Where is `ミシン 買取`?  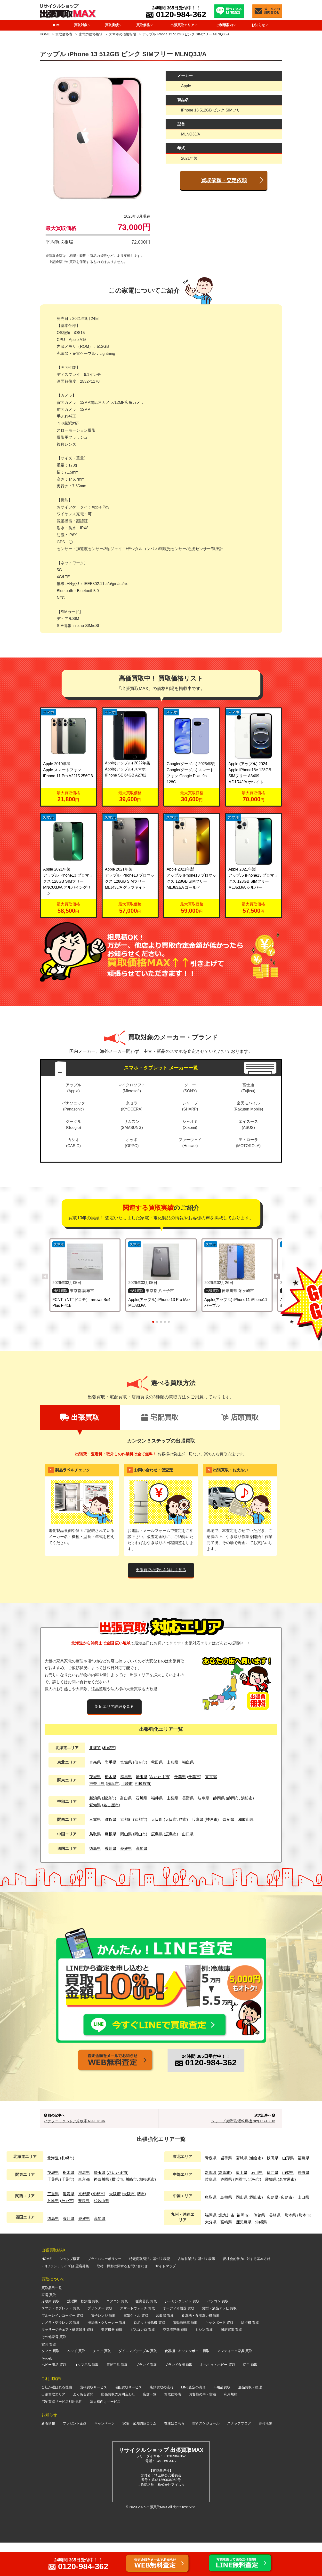
ミシン 買取 is located at coordinates (204, 2363).